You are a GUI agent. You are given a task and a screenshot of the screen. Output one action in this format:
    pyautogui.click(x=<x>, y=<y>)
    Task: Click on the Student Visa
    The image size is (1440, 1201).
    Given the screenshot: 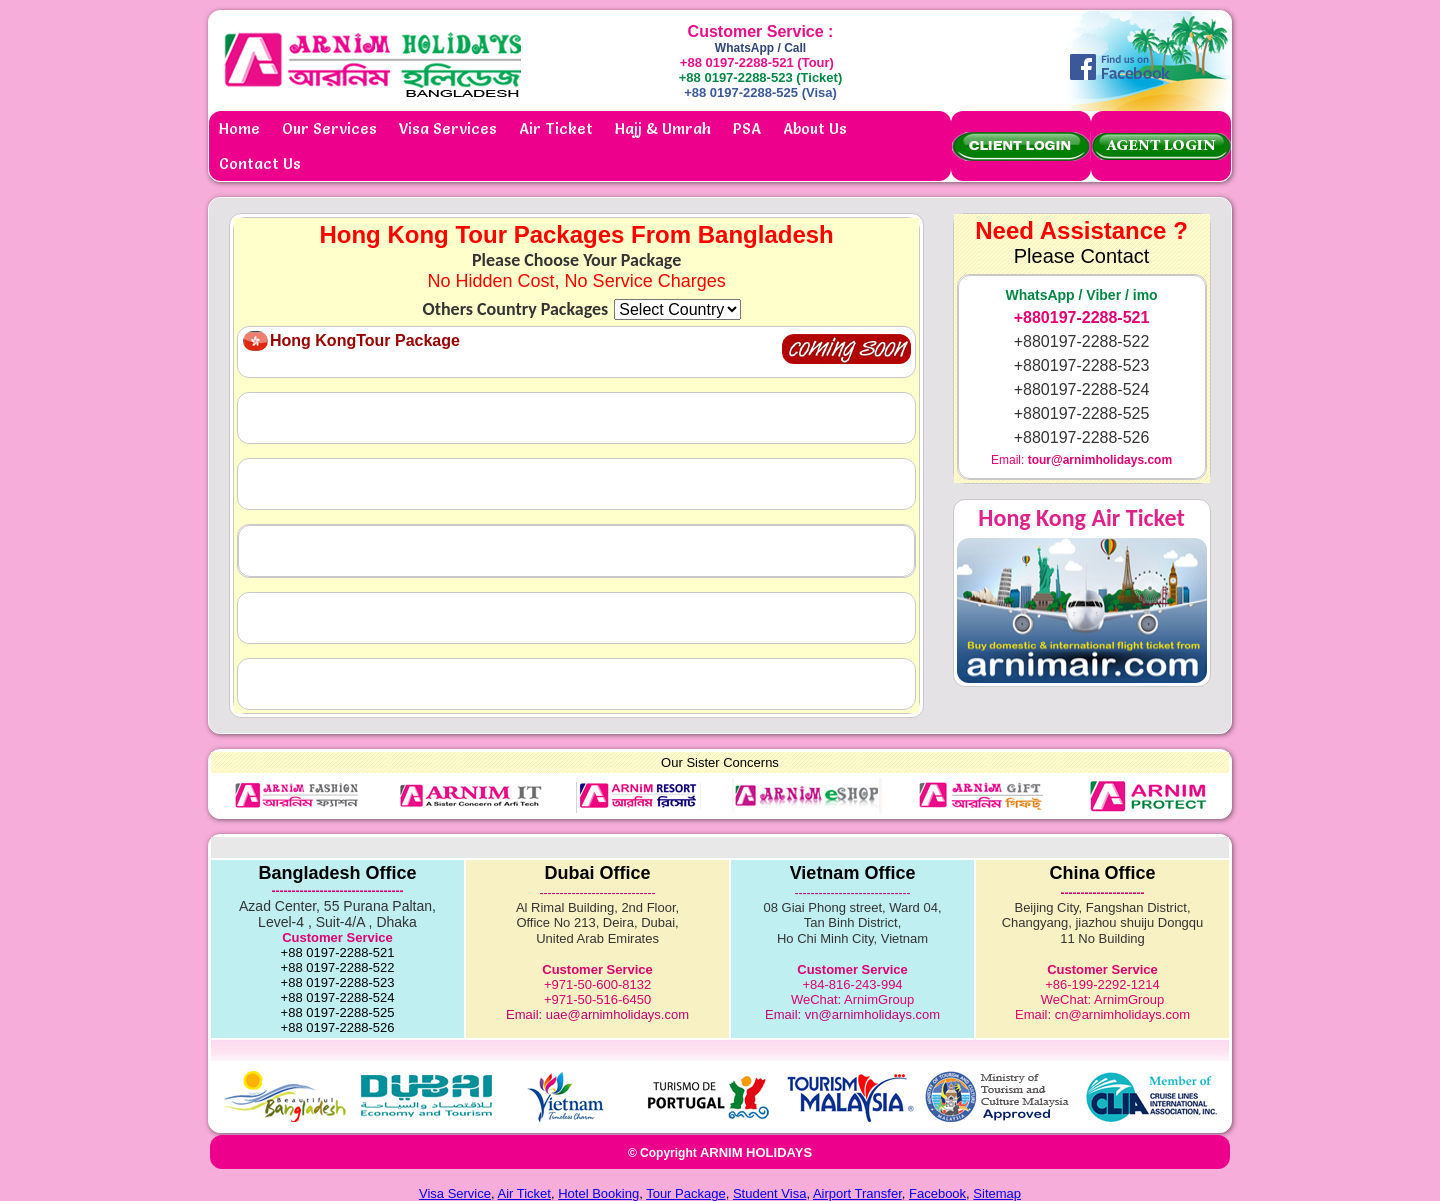 What is the action you would take?
    pyautogui.click(x=769, y=1193)
    